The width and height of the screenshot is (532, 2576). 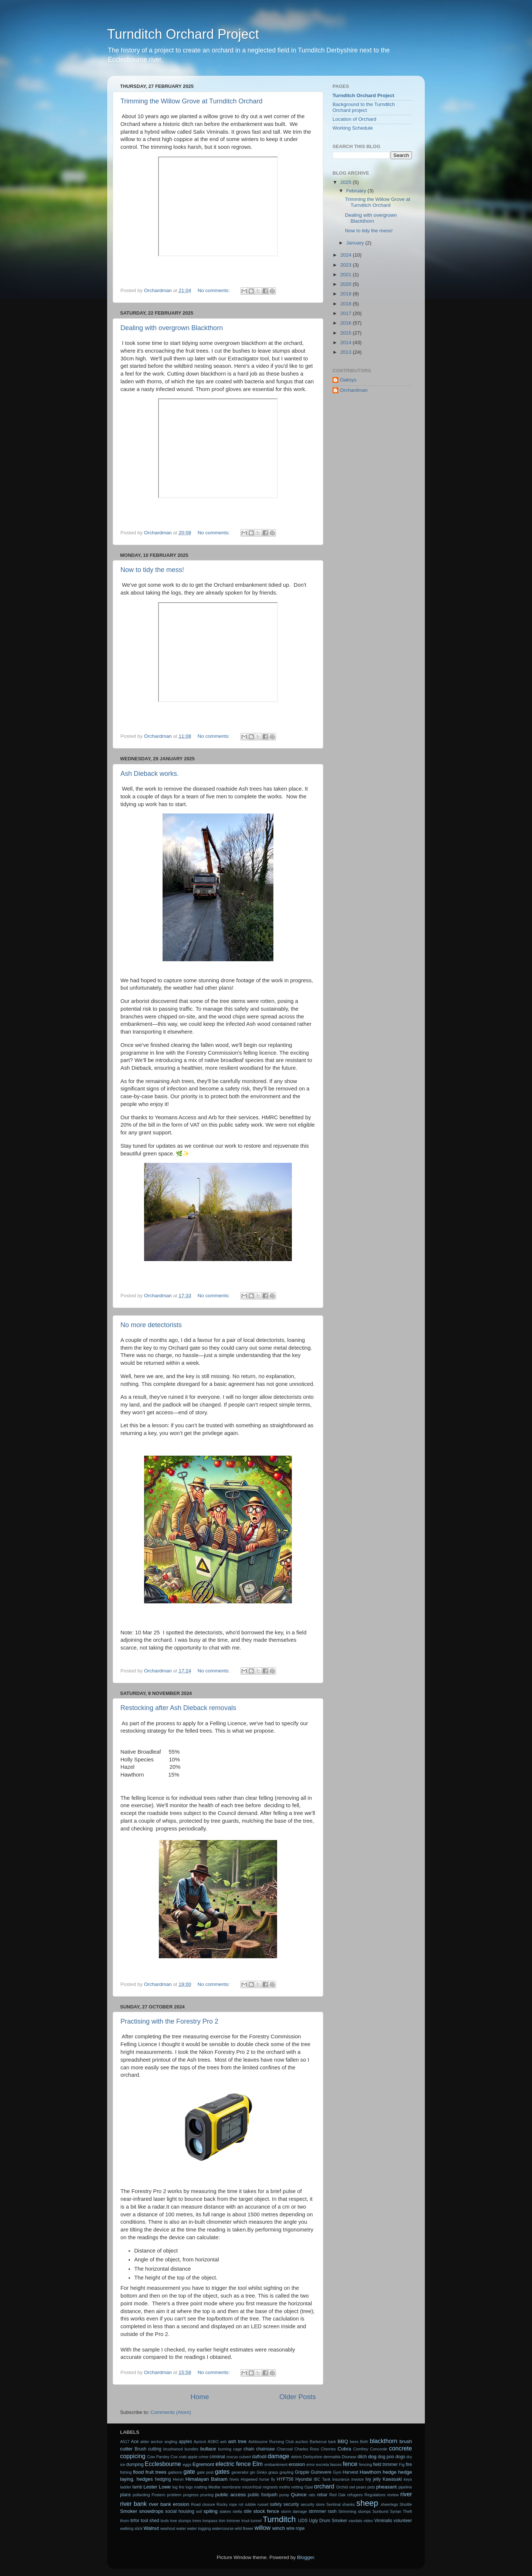 What do you see at coordinates (346, 352) in the screenshot?
I see `2013` at bounding box center [346, 352].